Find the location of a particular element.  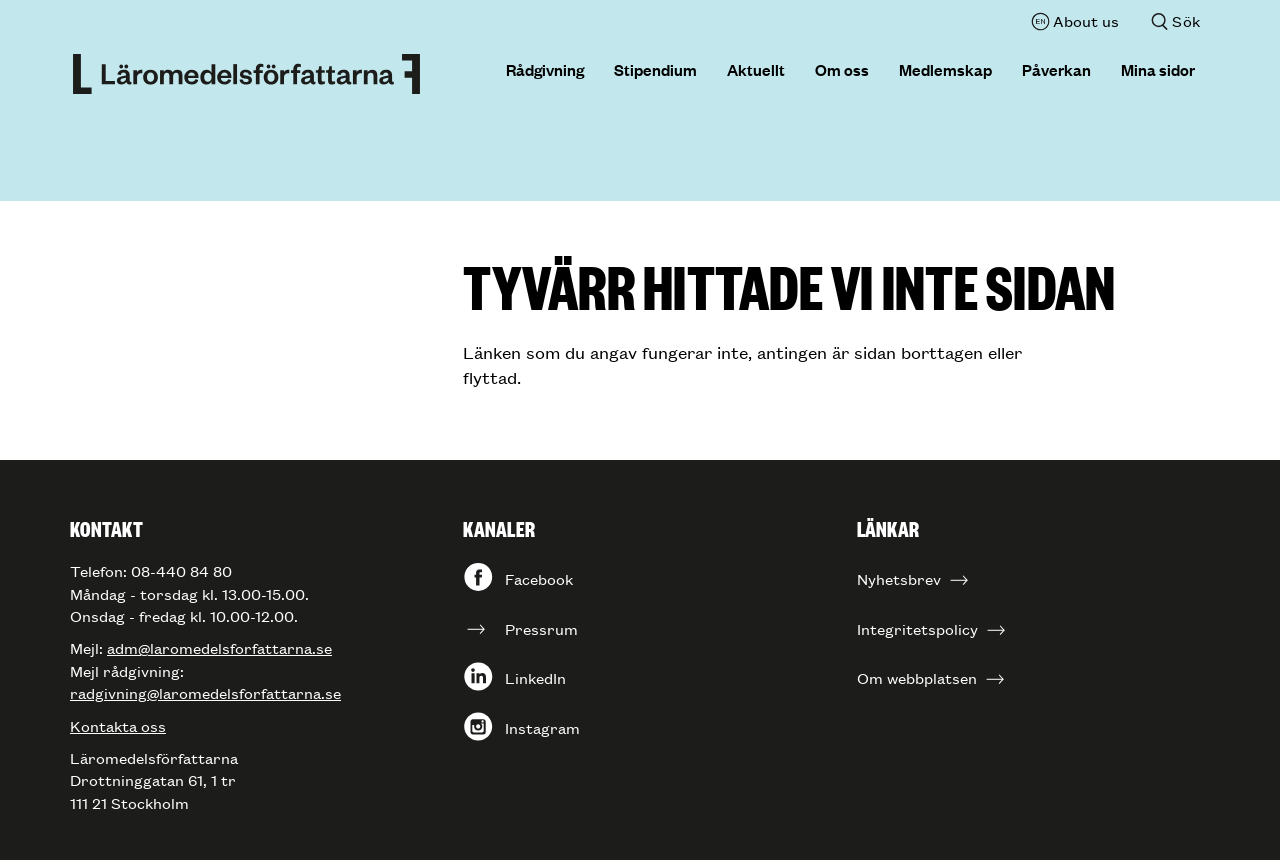

Om webbplatsen is located at coordinates (917, 677).